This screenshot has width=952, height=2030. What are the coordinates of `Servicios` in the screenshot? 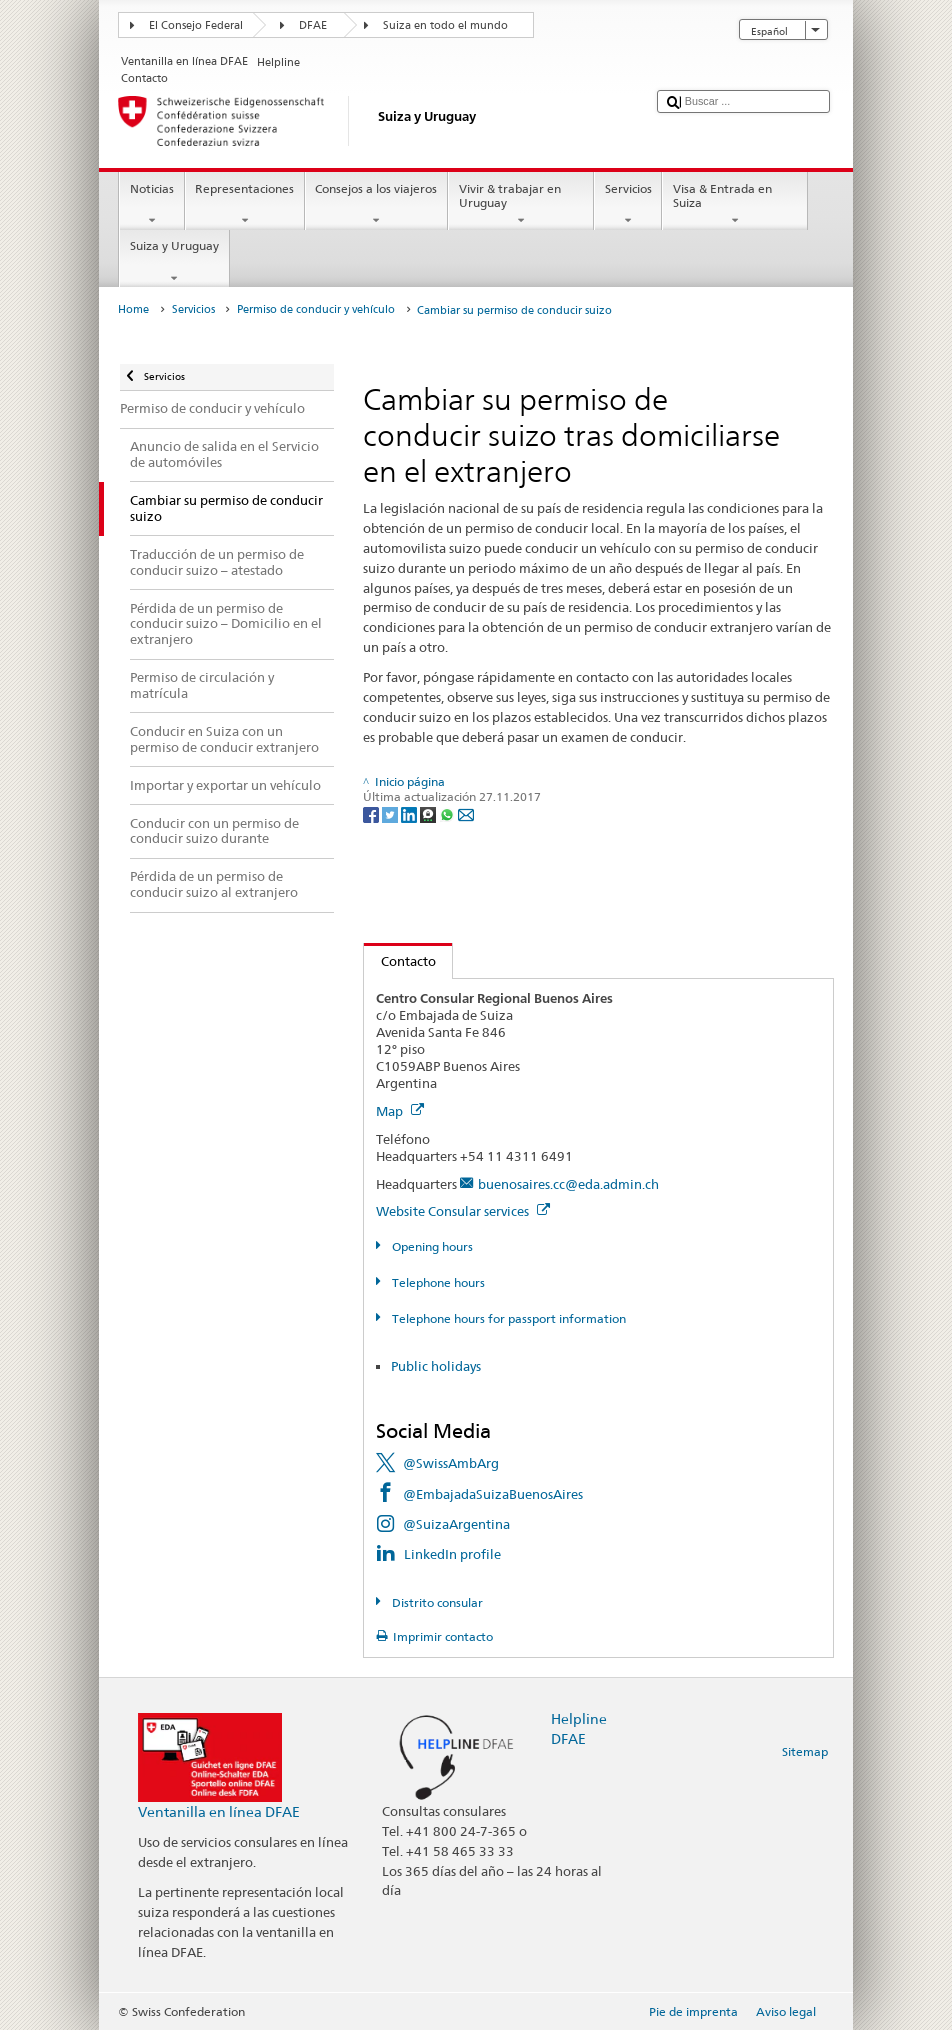 It's located at (628, 205).